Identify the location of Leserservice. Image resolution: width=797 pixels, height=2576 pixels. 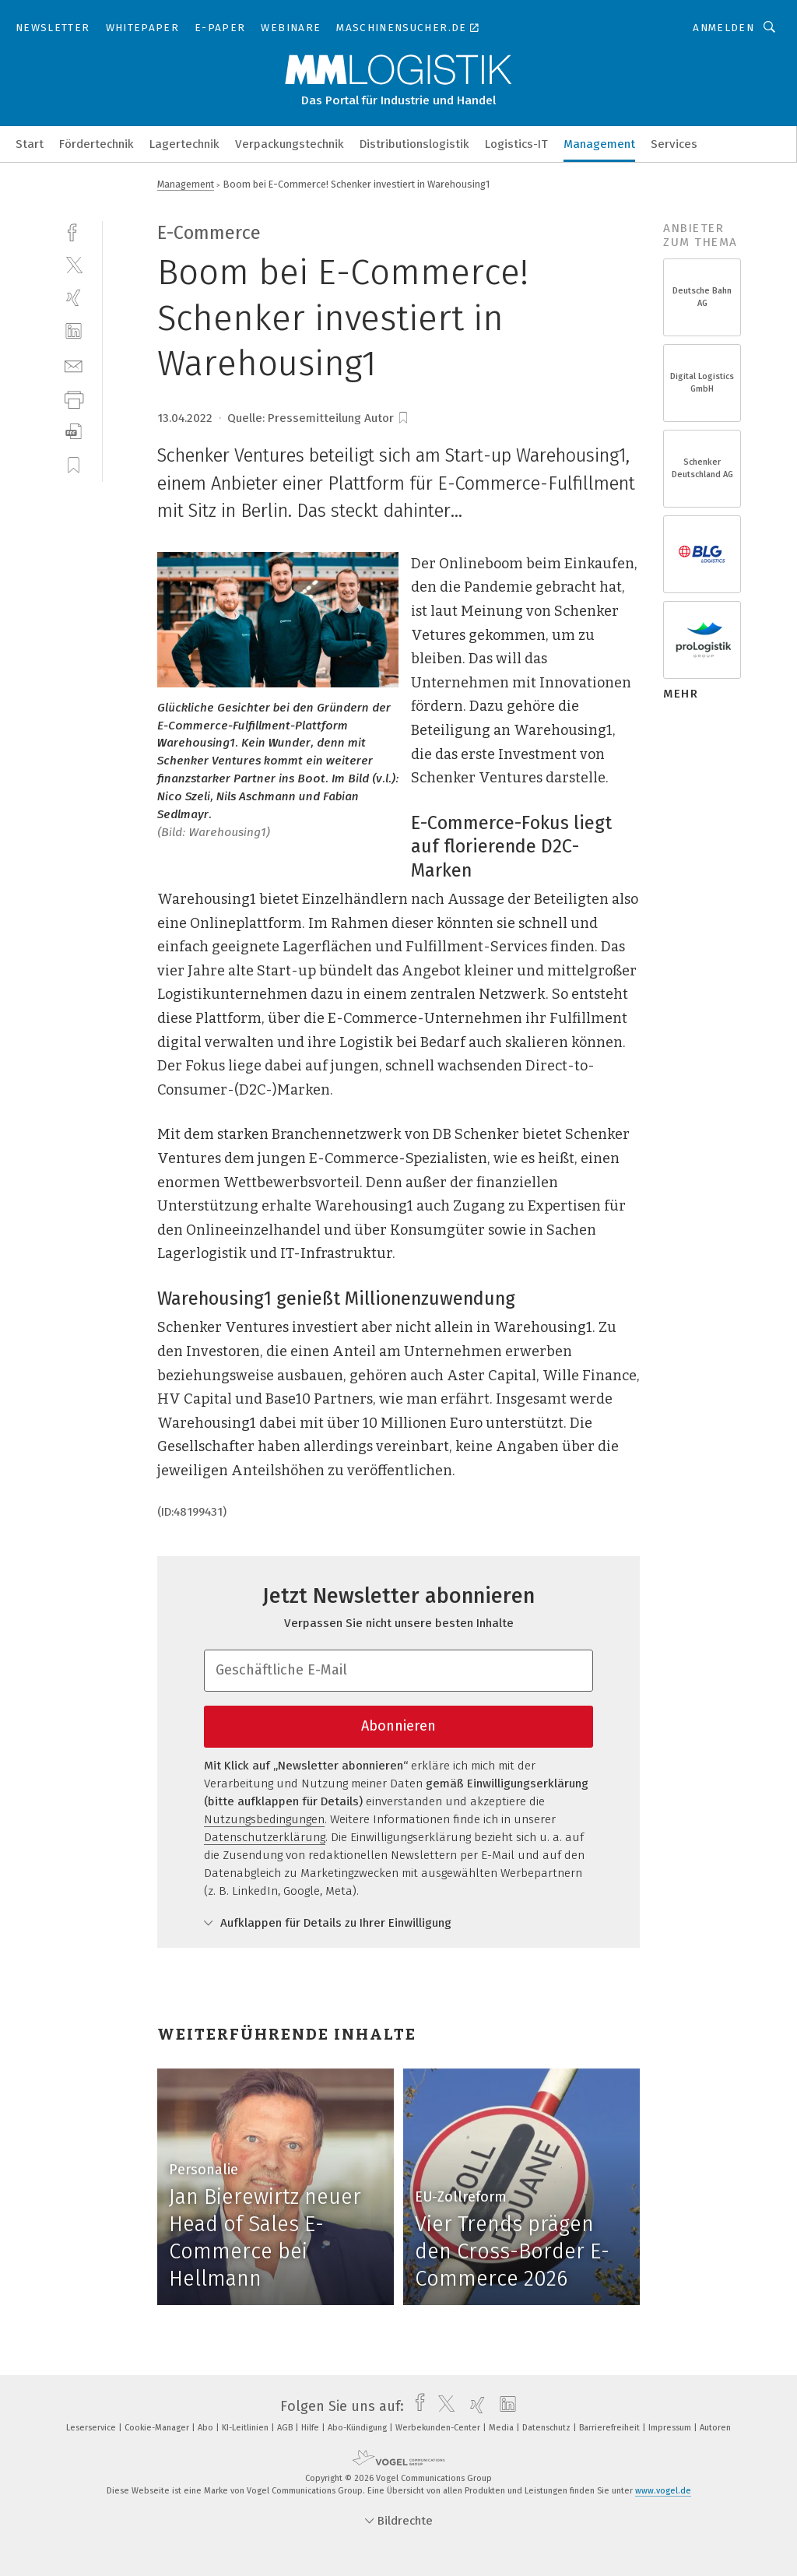
(92, 2428).